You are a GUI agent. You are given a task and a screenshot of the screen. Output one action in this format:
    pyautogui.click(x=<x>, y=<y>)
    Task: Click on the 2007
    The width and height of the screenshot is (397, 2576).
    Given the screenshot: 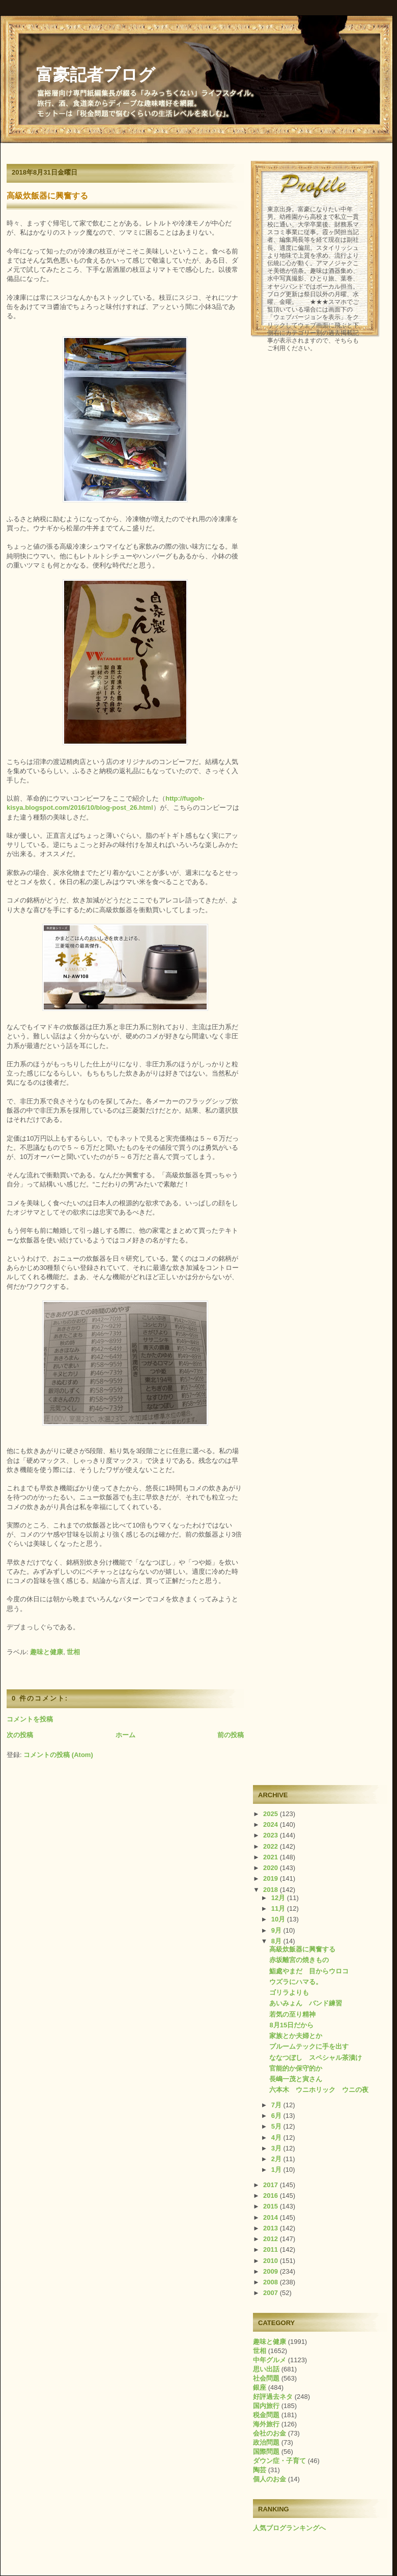 What is the action you would take?
    pyautogui.click(x=271, y=2293)
    